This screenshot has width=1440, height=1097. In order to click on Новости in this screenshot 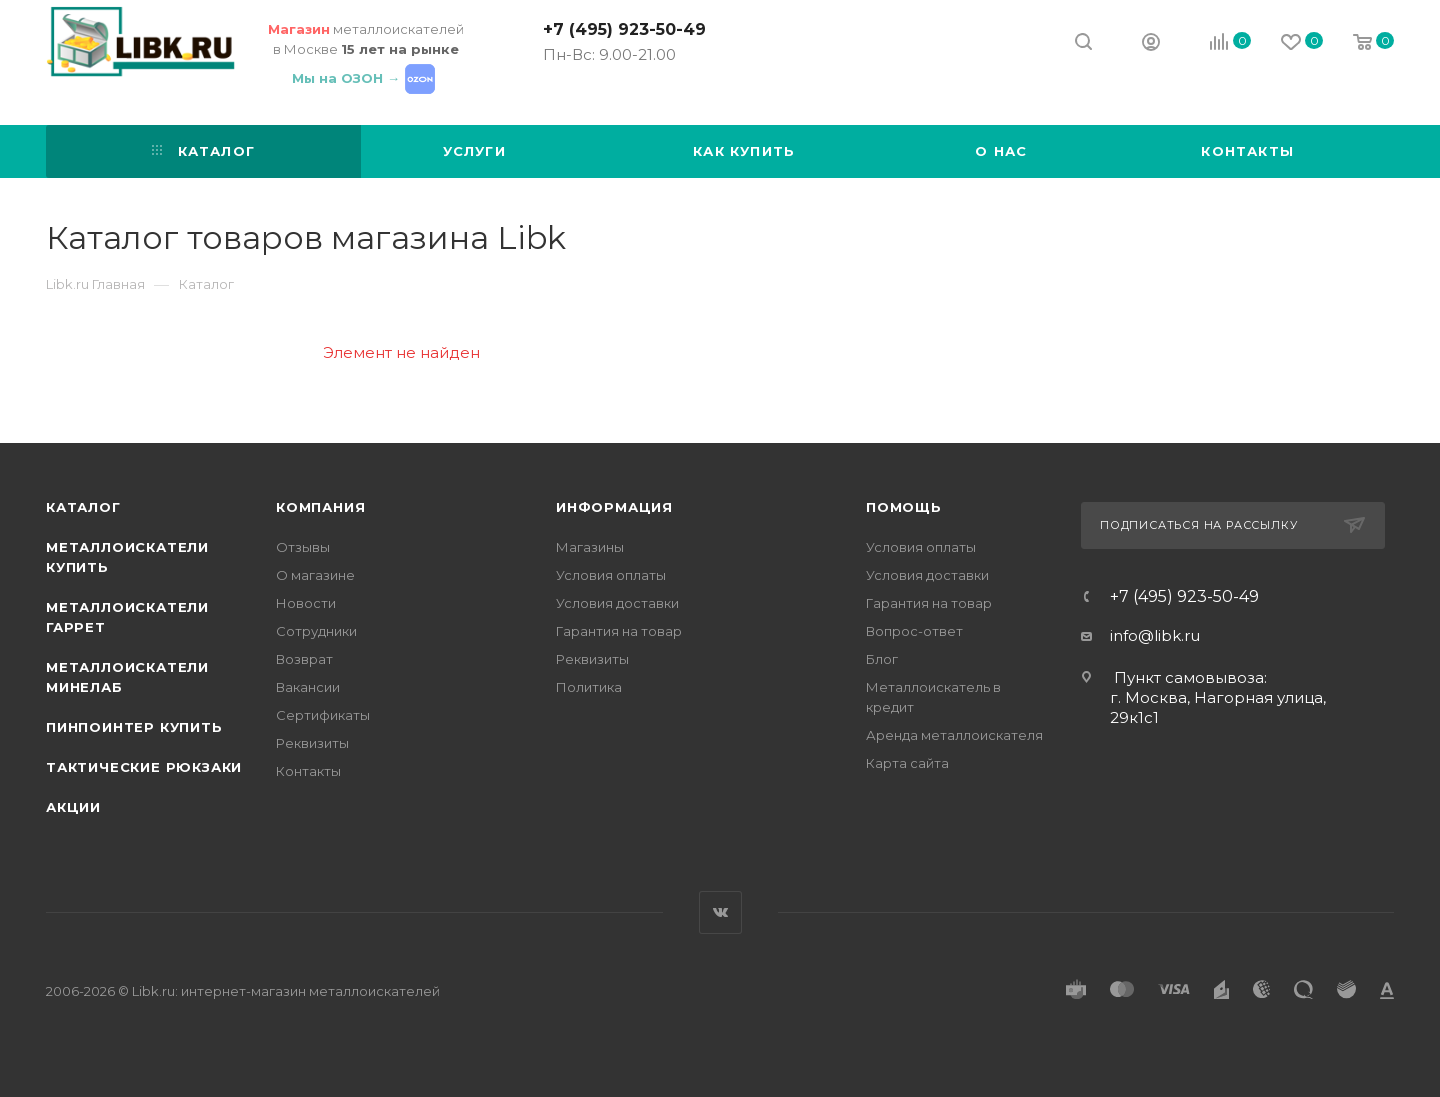, I will do `click(306, 603)`.